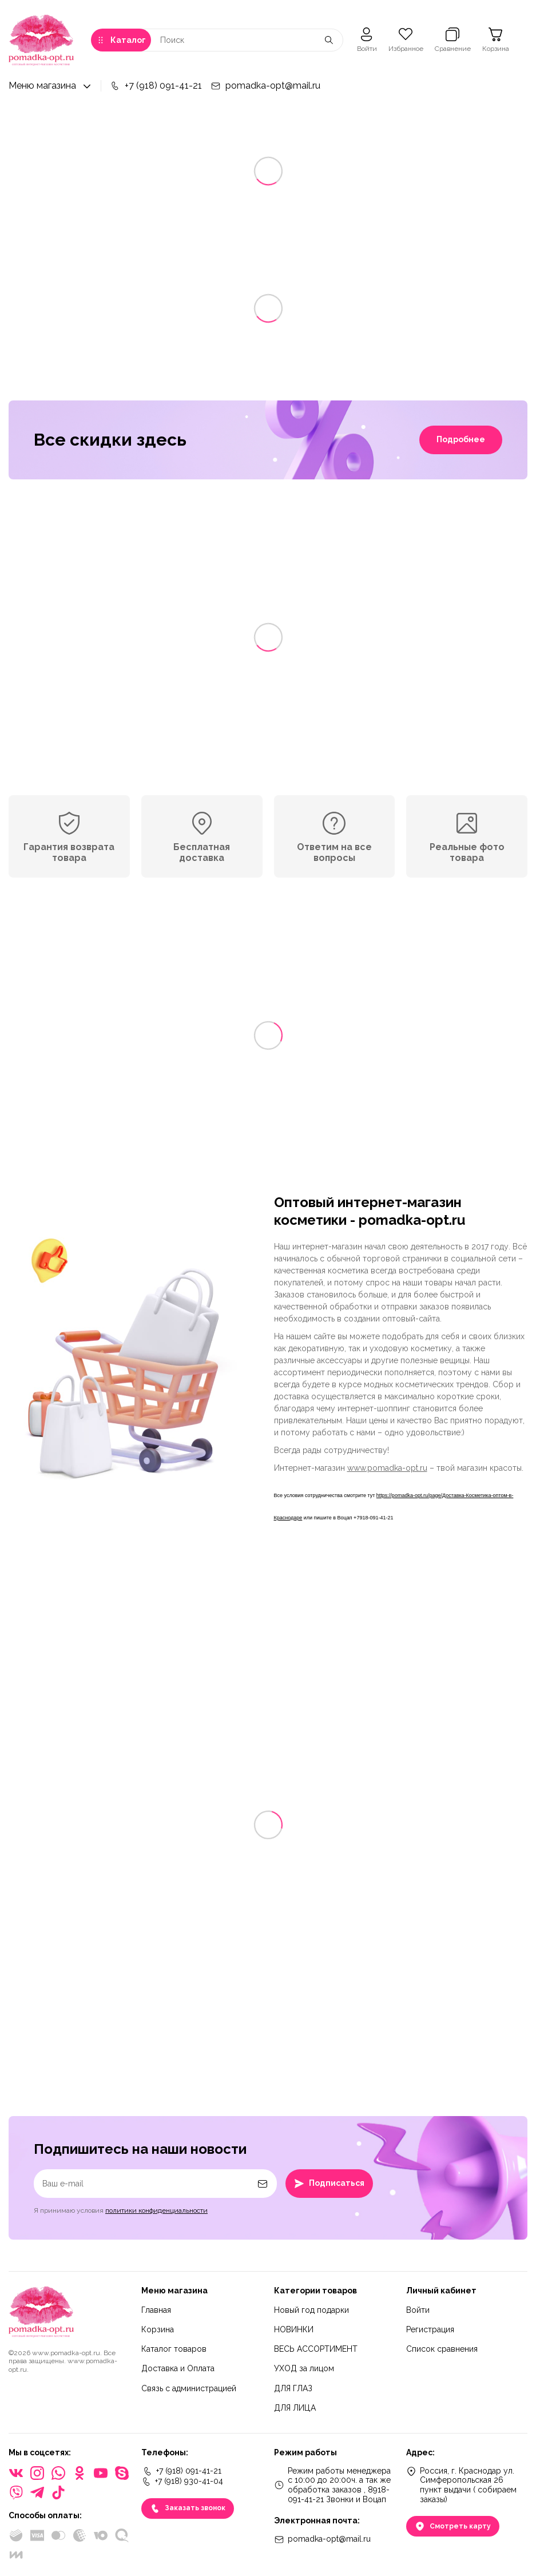 The height and width of the screenshot is (2576, 536). What do you see at coordinates (387, 1467) in the screenshot?
I see `www.pomadka-opt.ru` at bounding box center [387, 1467].